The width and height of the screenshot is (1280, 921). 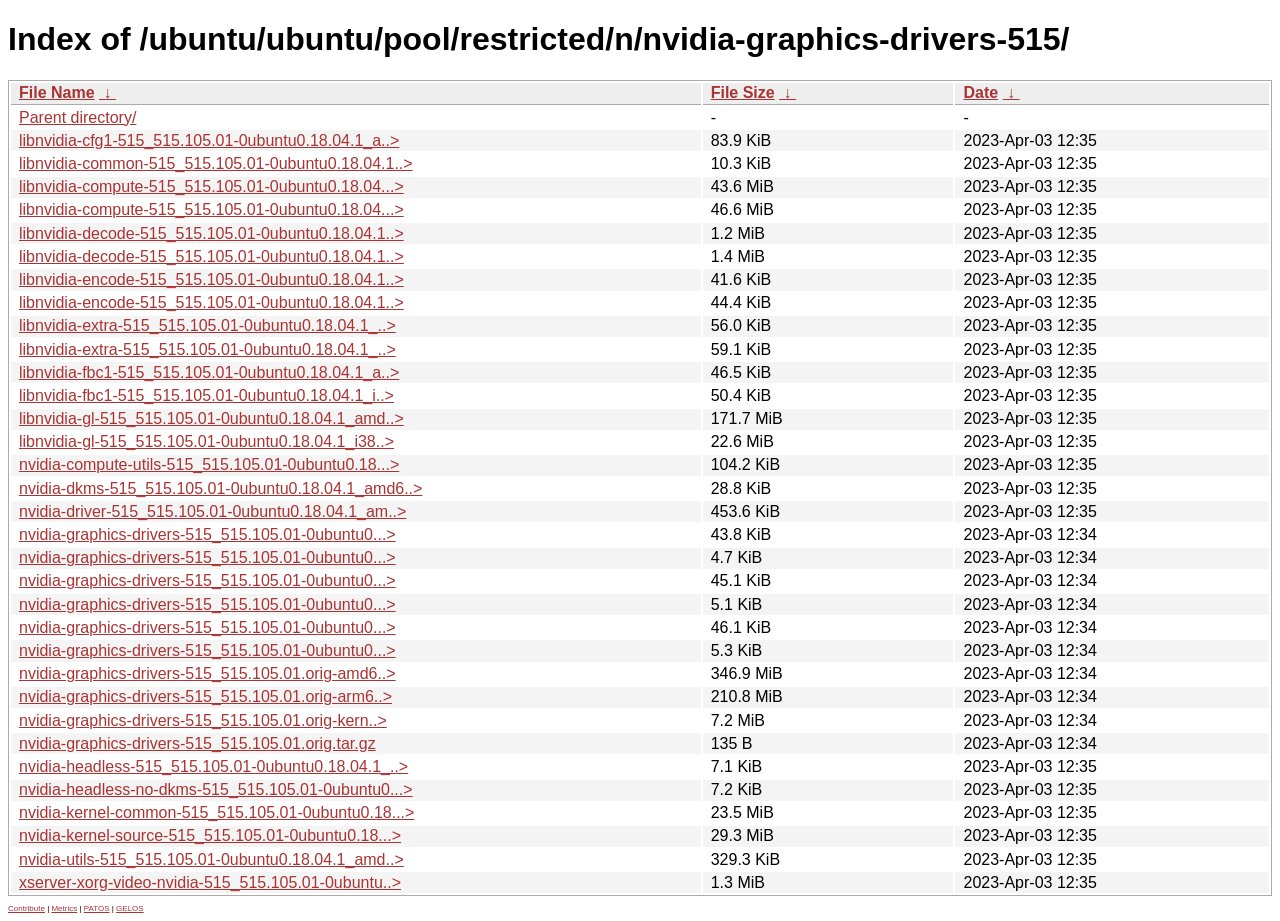 What do you see at coordinates (210, 835) in the screenshot?
I see `nvidia-kernel-source-515_515.105.01-0ubuntu0.18...>` at bounding box center [210, 835].